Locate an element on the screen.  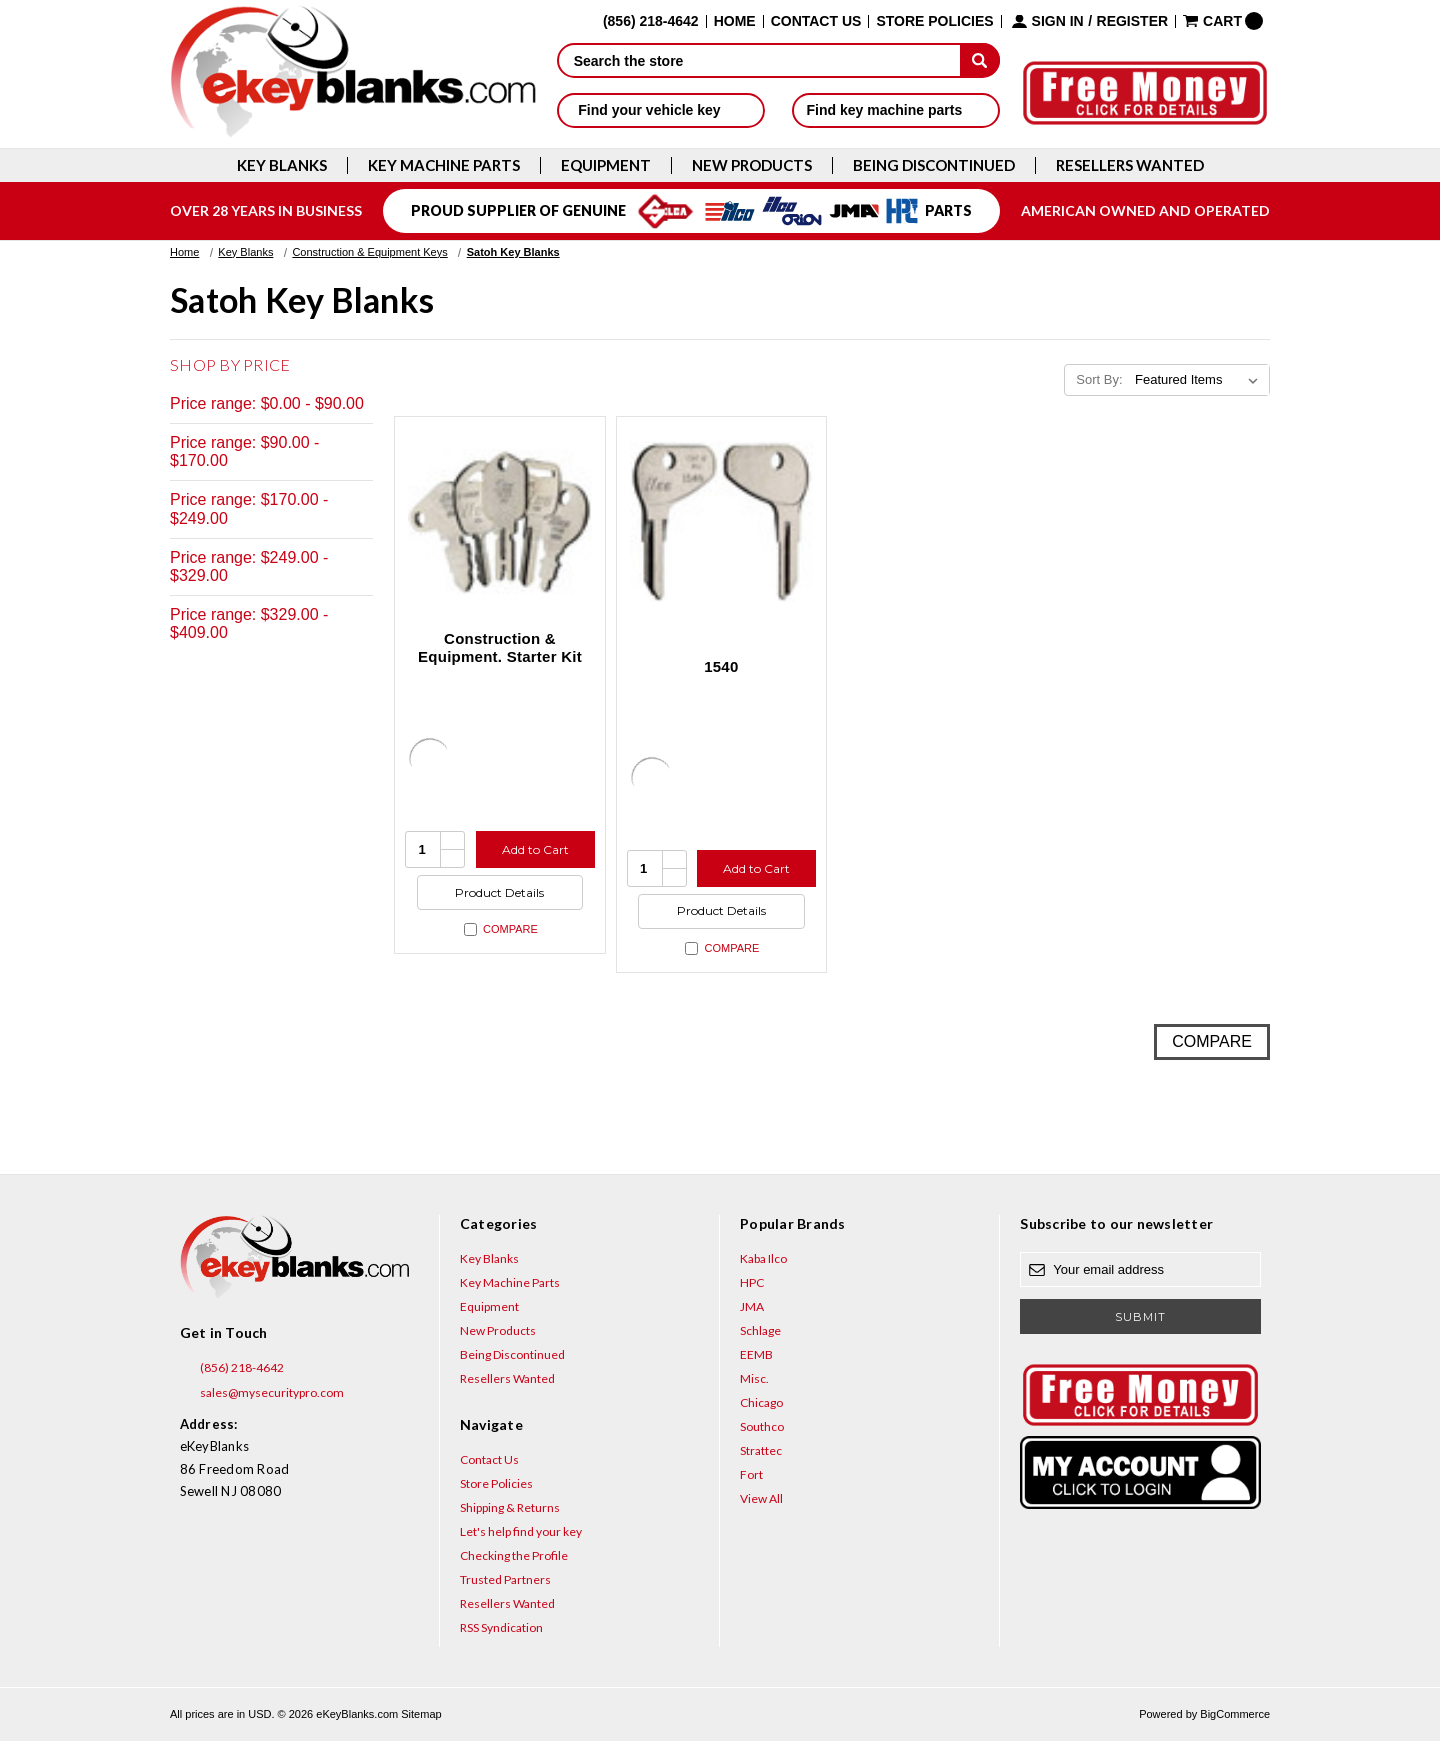
Home is located at coordinates (735, 21).